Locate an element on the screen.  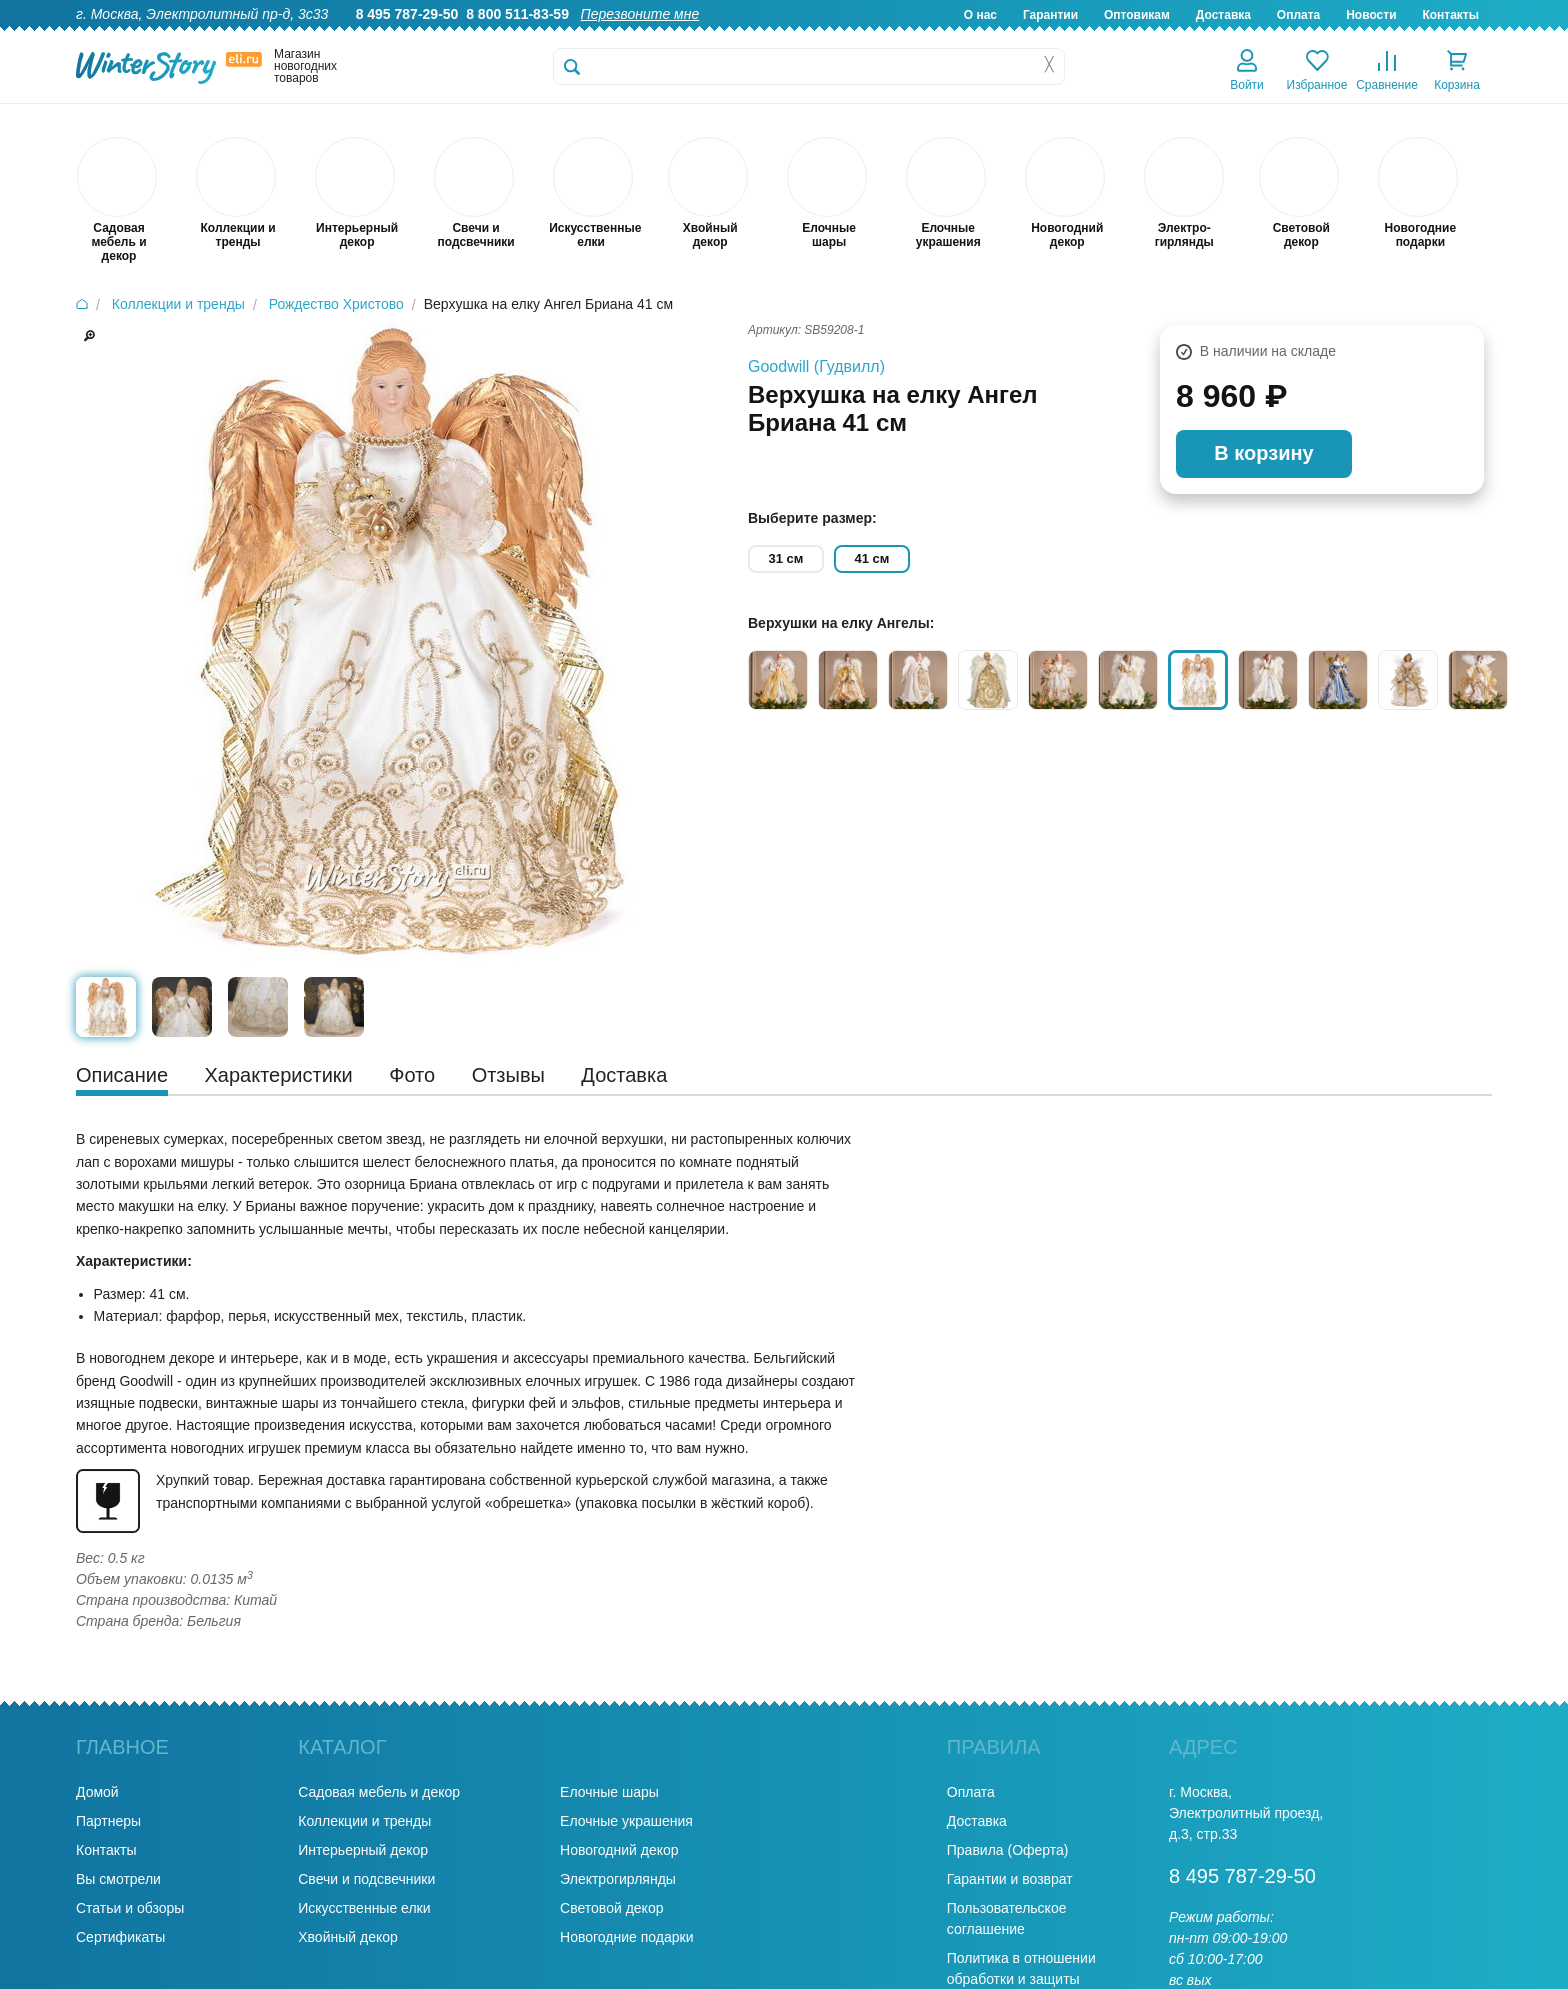
Goodwill (Гудвилл) is located at coordinates (816, 366).